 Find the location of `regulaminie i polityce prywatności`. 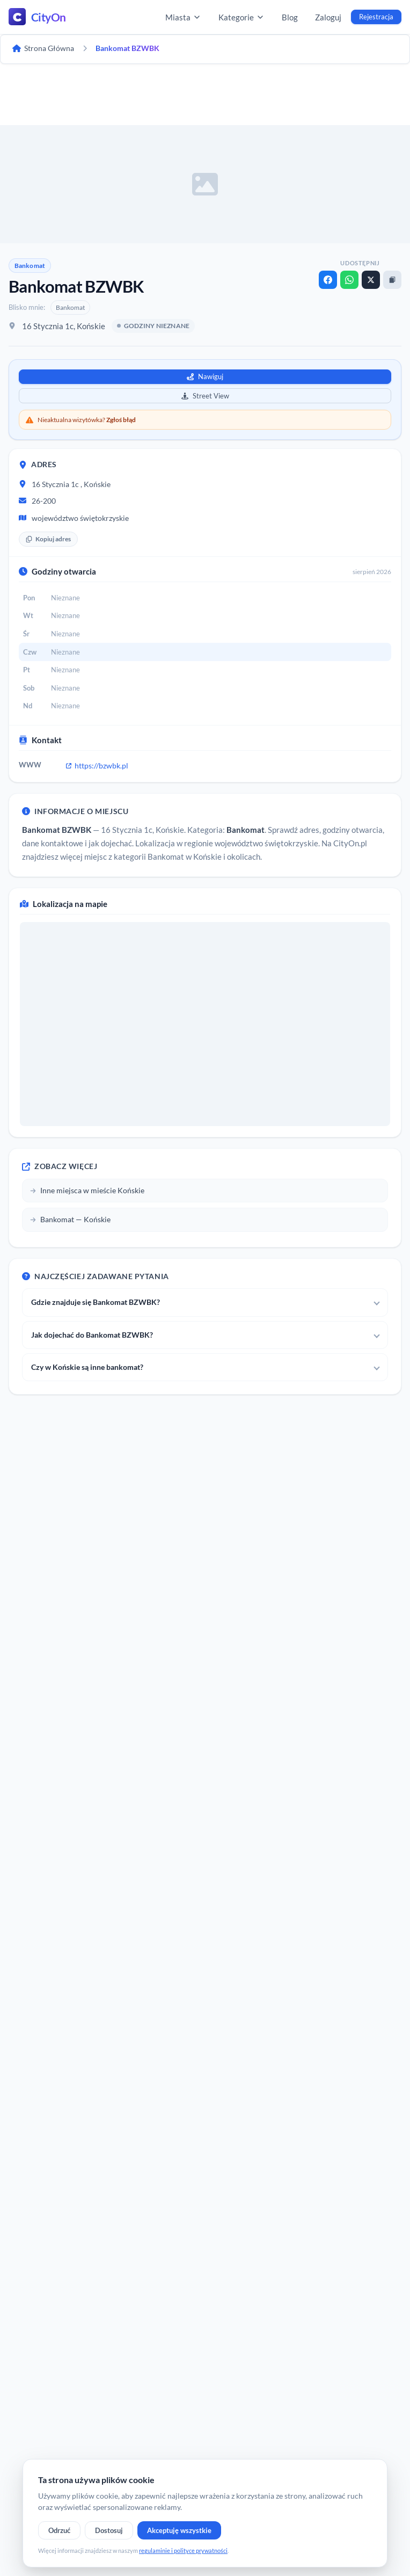

regulaminie i polityce prywatności is located at coordinates (183, 2550).